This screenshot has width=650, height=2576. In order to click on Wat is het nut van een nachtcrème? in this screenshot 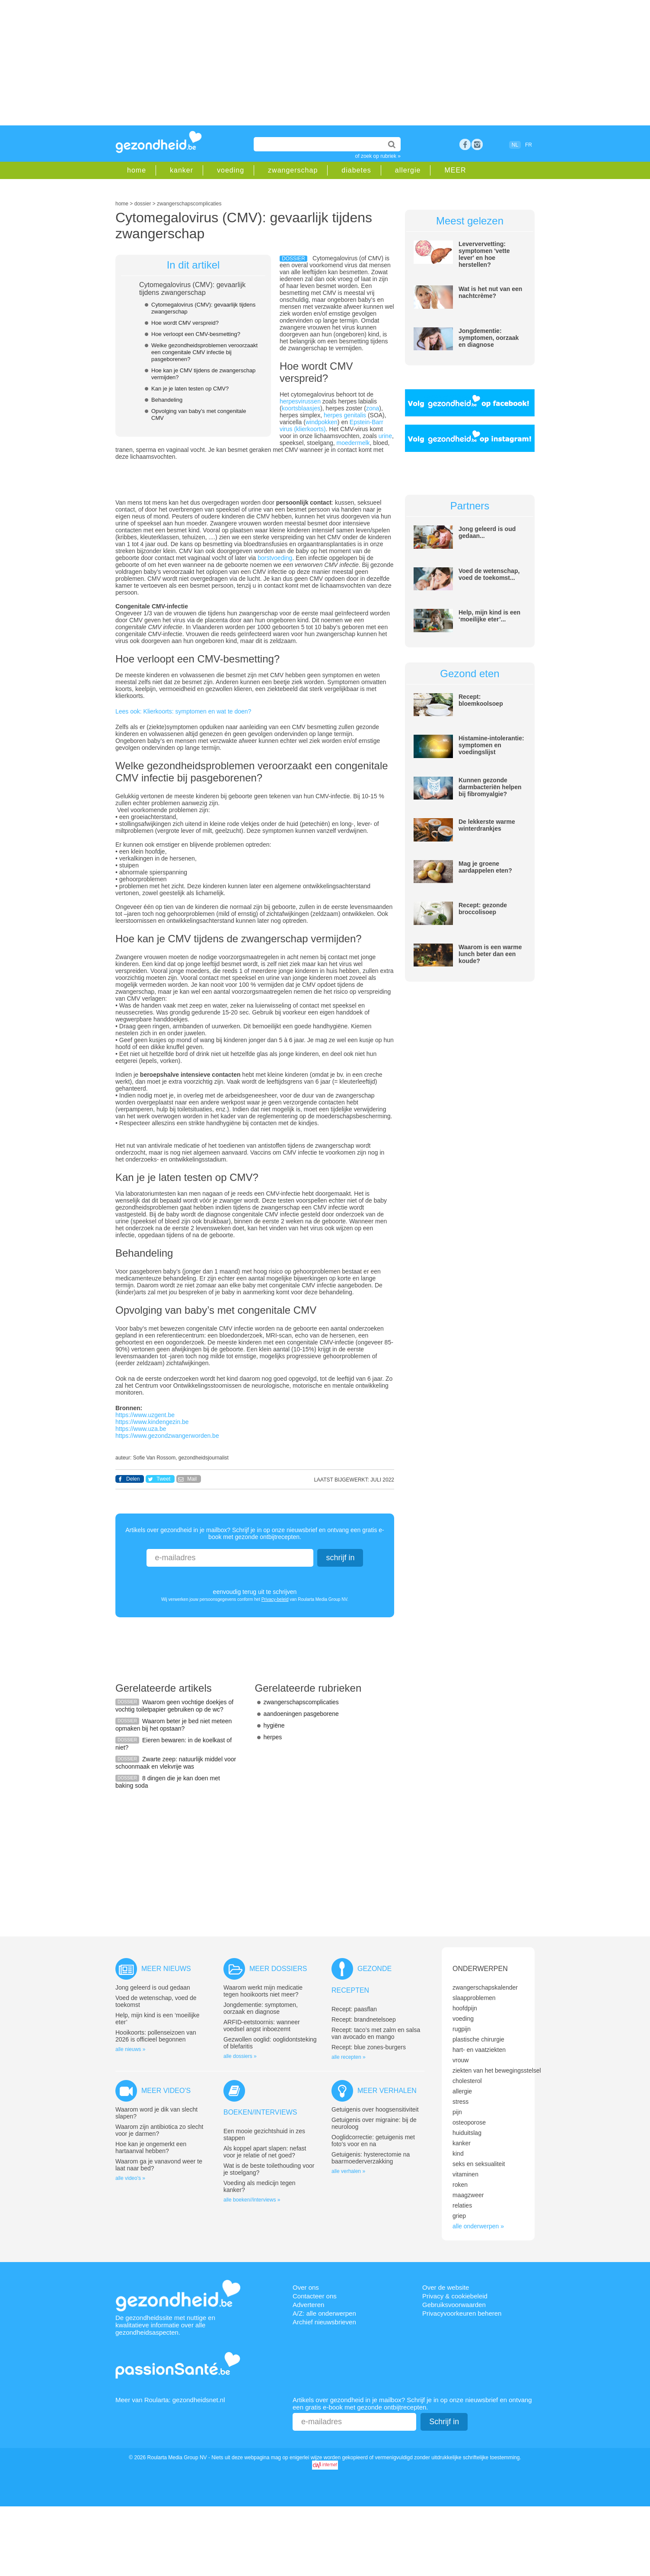, I will do `click(490, 292)`.